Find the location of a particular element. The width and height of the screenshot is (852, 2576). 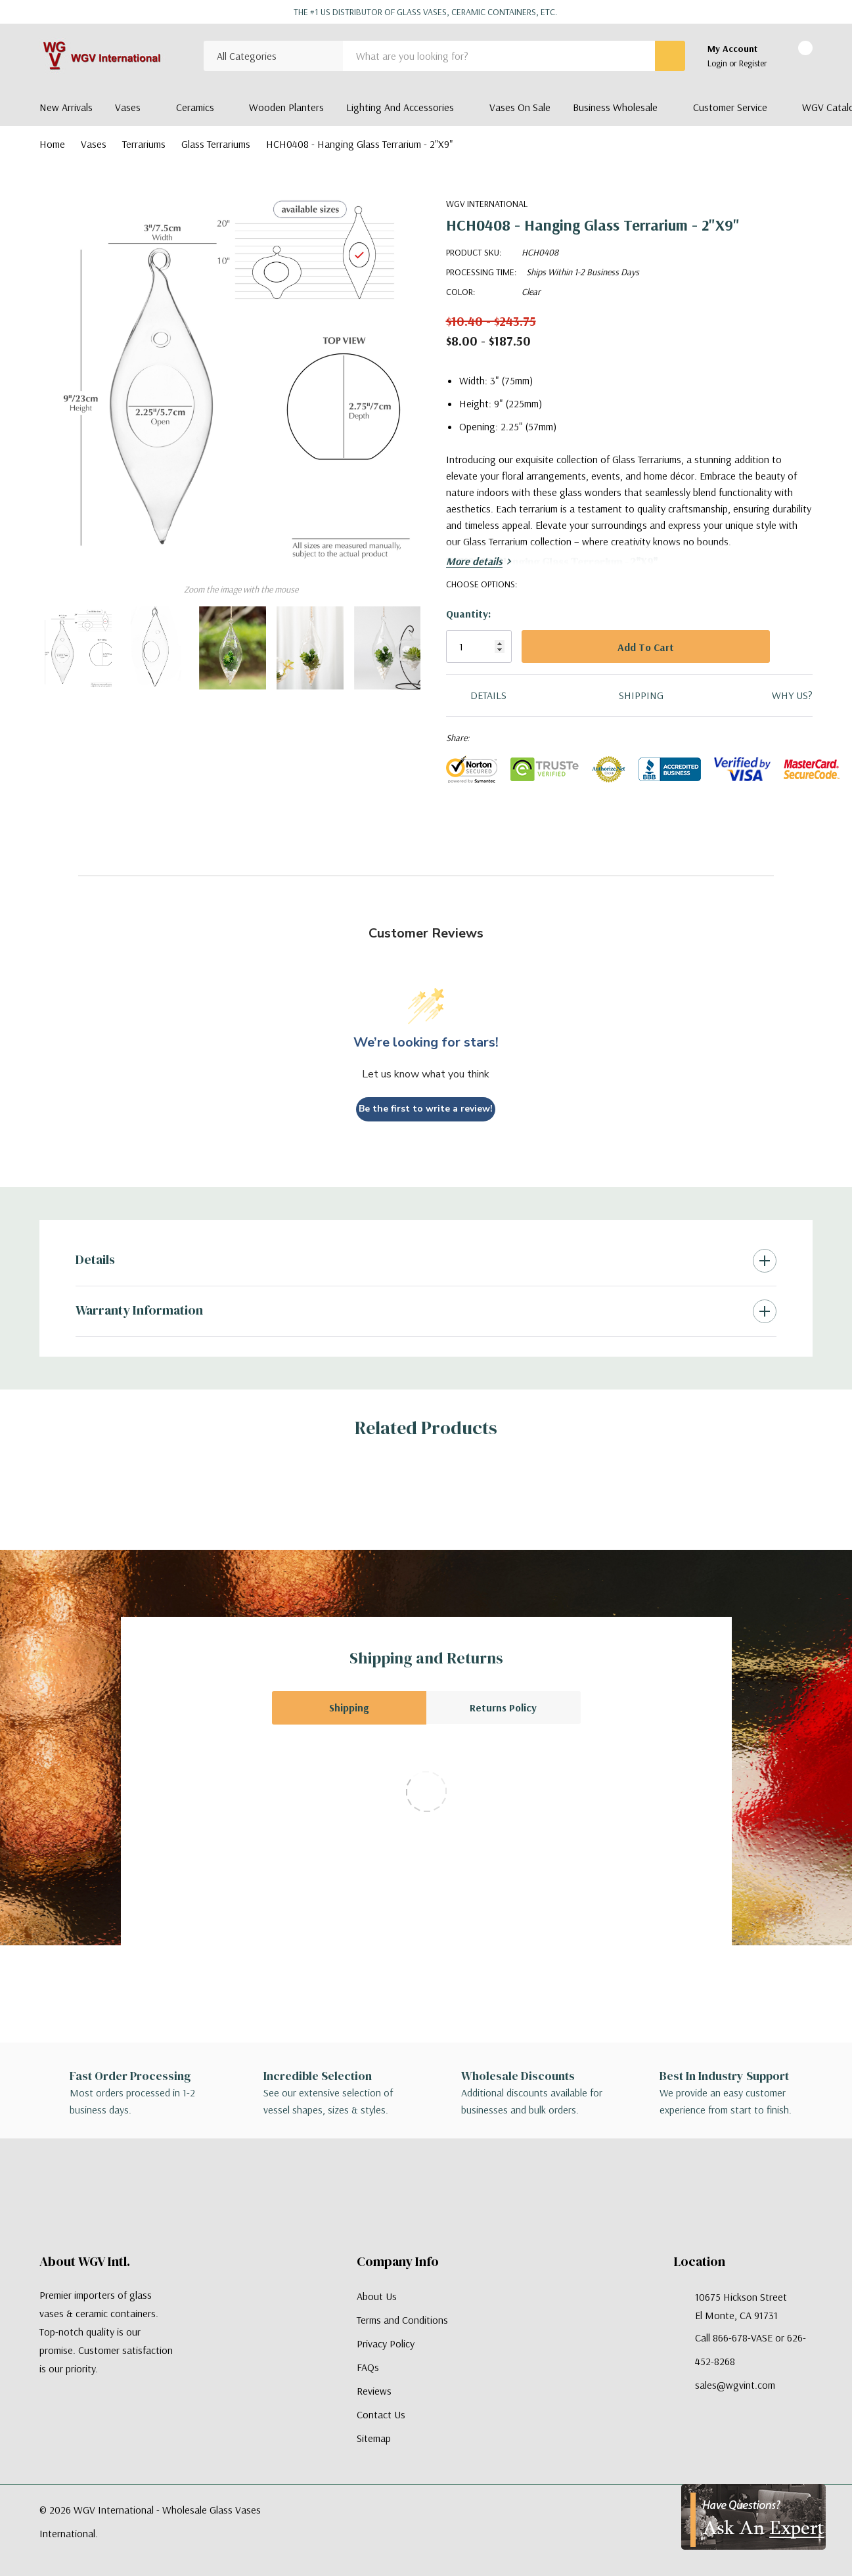

Customer Service is located at coordinates (730, 107).